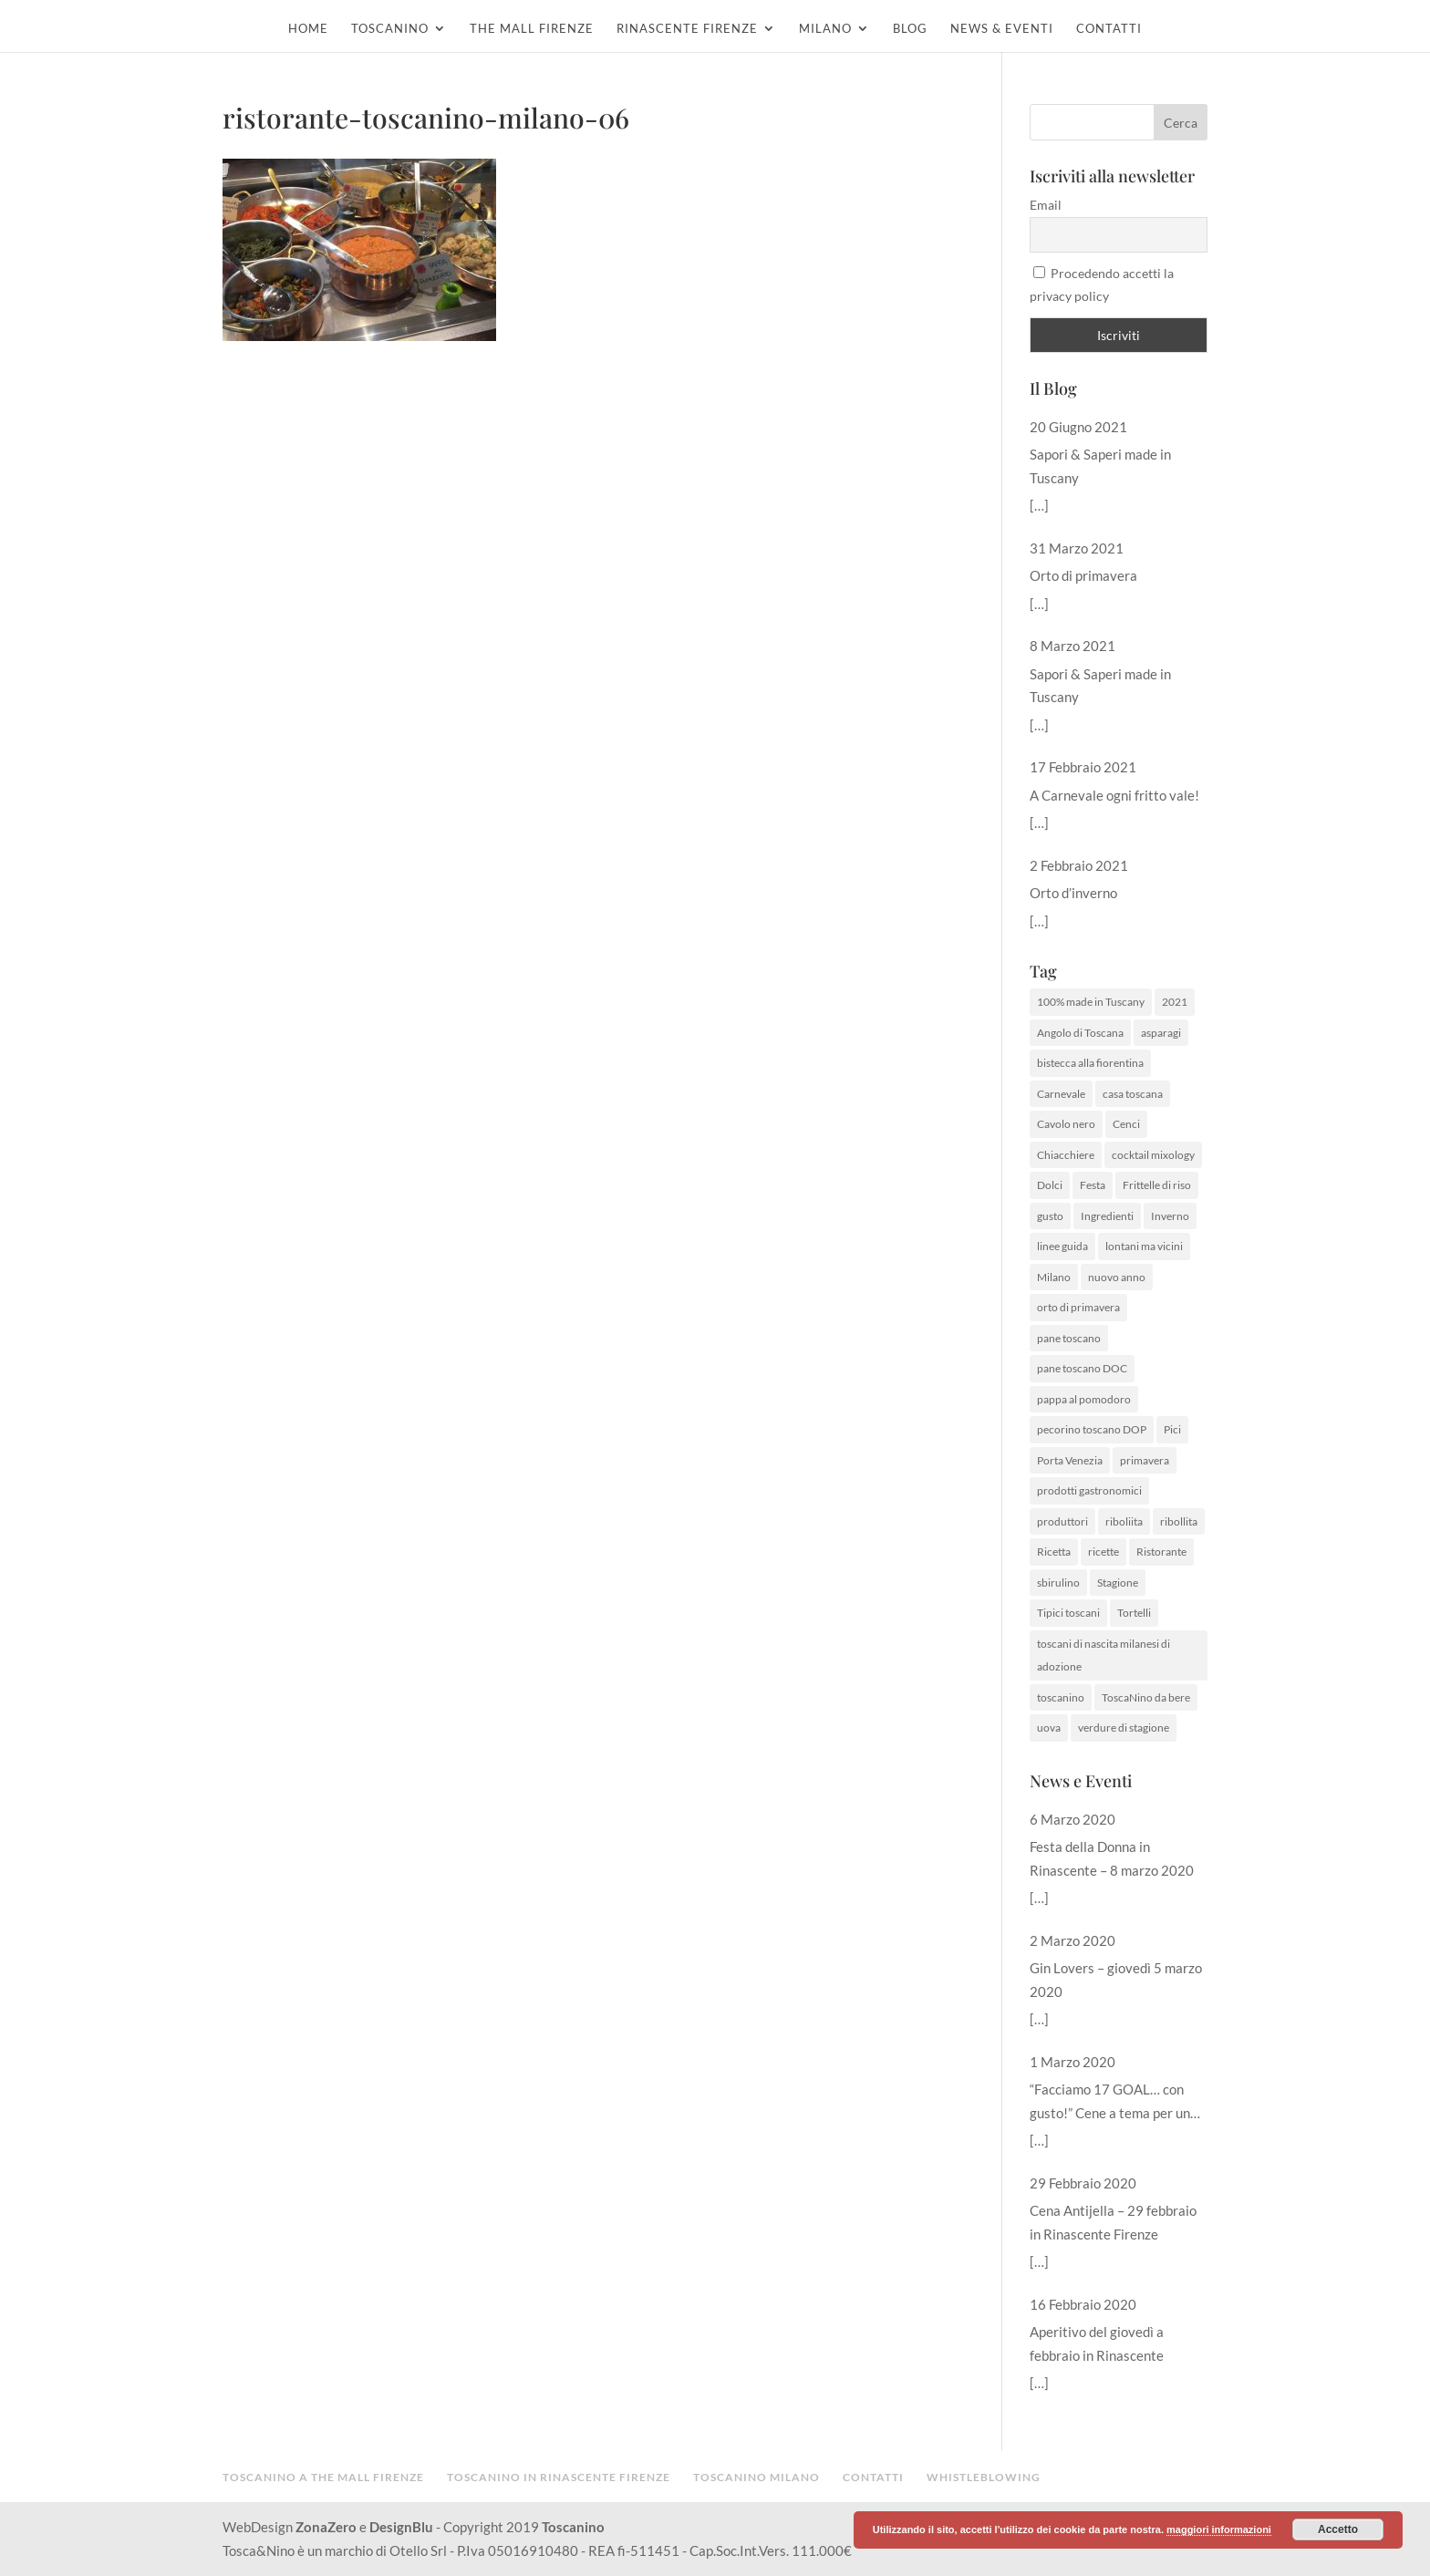  Describe the element at coordinates (1080, 1033) in the screenshot. I see `Angolo di Toscana [Angolo di Toscana (1 elemento )]` at that location.